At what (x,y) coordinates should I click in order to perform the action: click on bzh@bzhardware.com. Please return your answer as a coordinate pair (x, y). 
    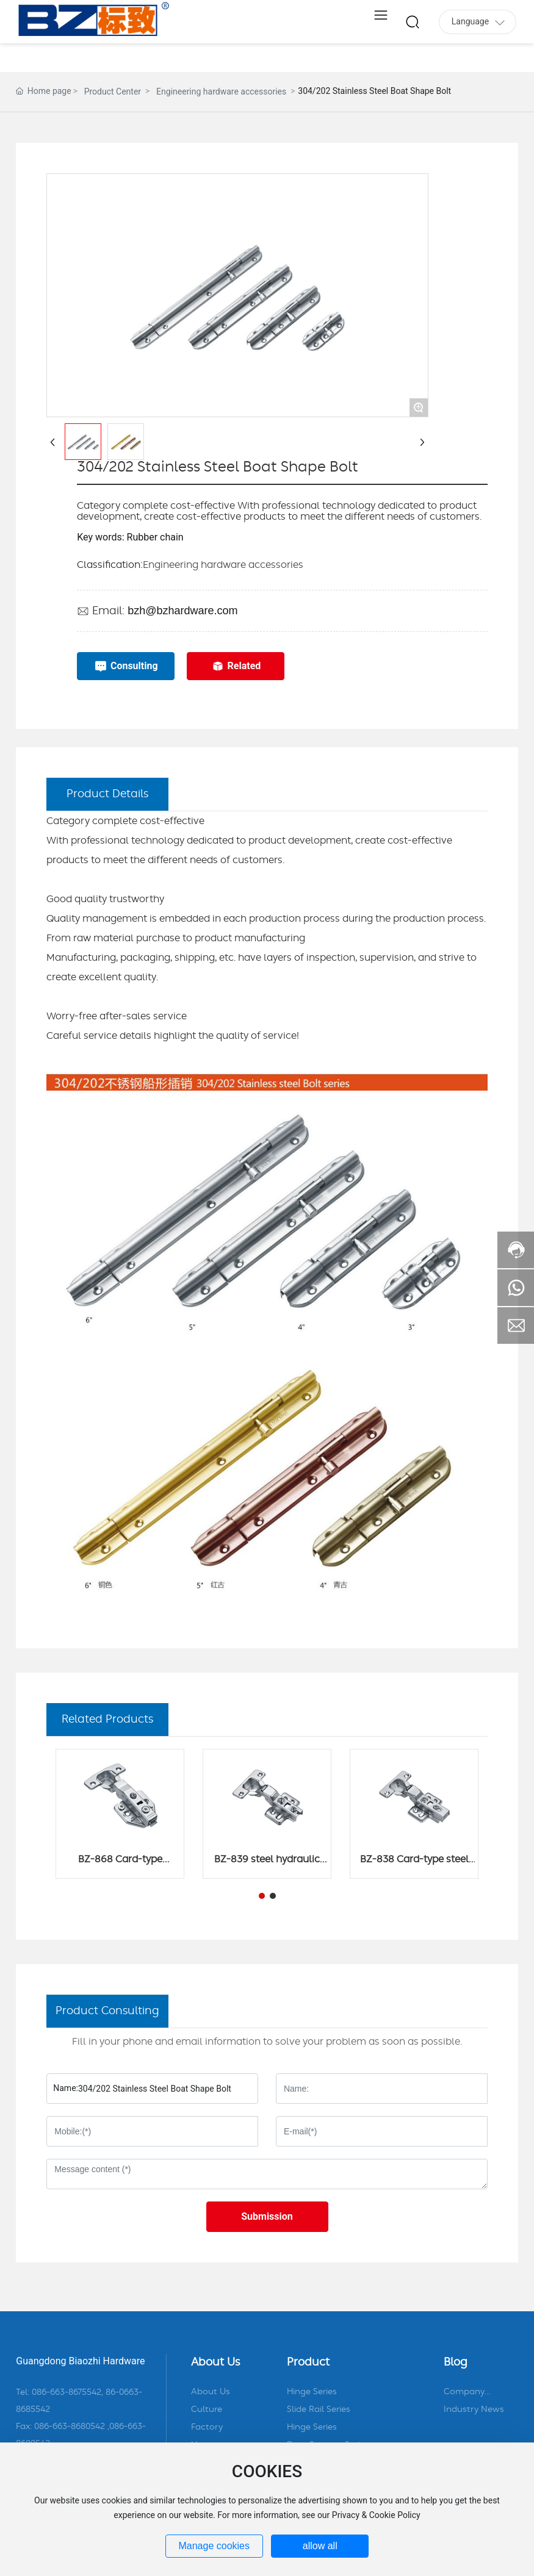
    Looking at the image, I should click on (182, 611).